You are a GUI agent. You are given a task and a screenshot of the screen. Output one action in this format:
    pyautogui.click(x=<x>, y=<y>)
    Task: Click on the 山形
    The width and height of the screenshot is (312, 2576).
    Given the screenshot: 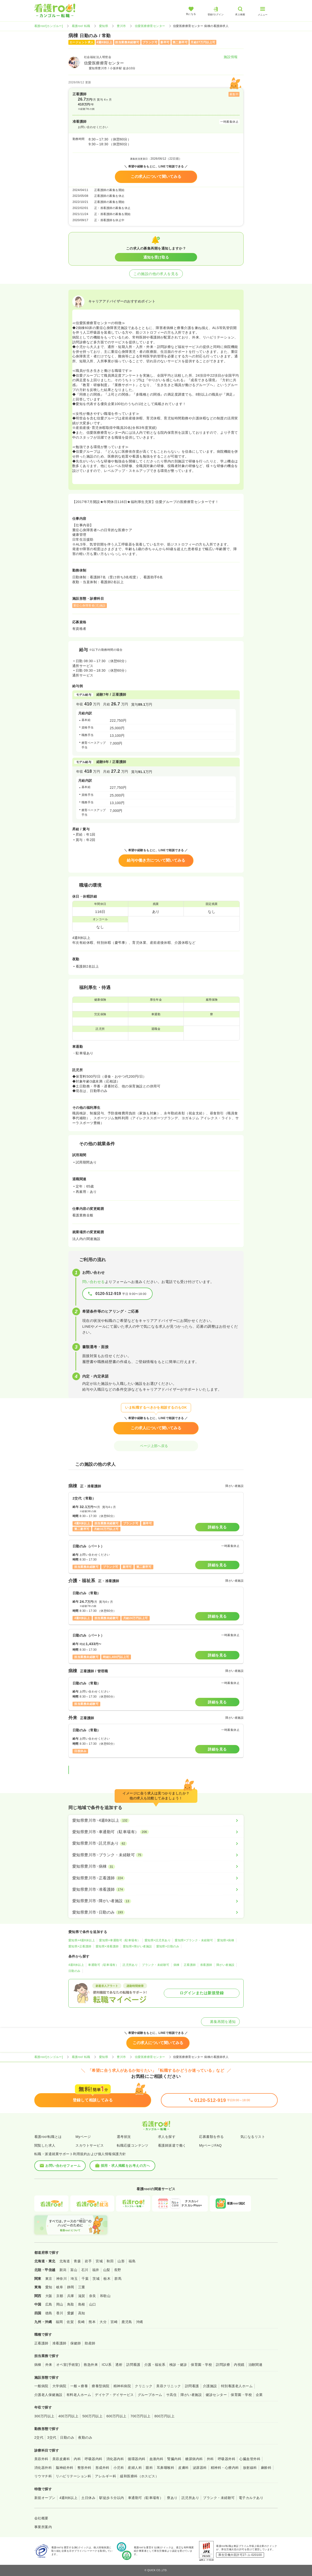 What is the action you would take?
    pyautogui.click(x=121, y=2261)
    